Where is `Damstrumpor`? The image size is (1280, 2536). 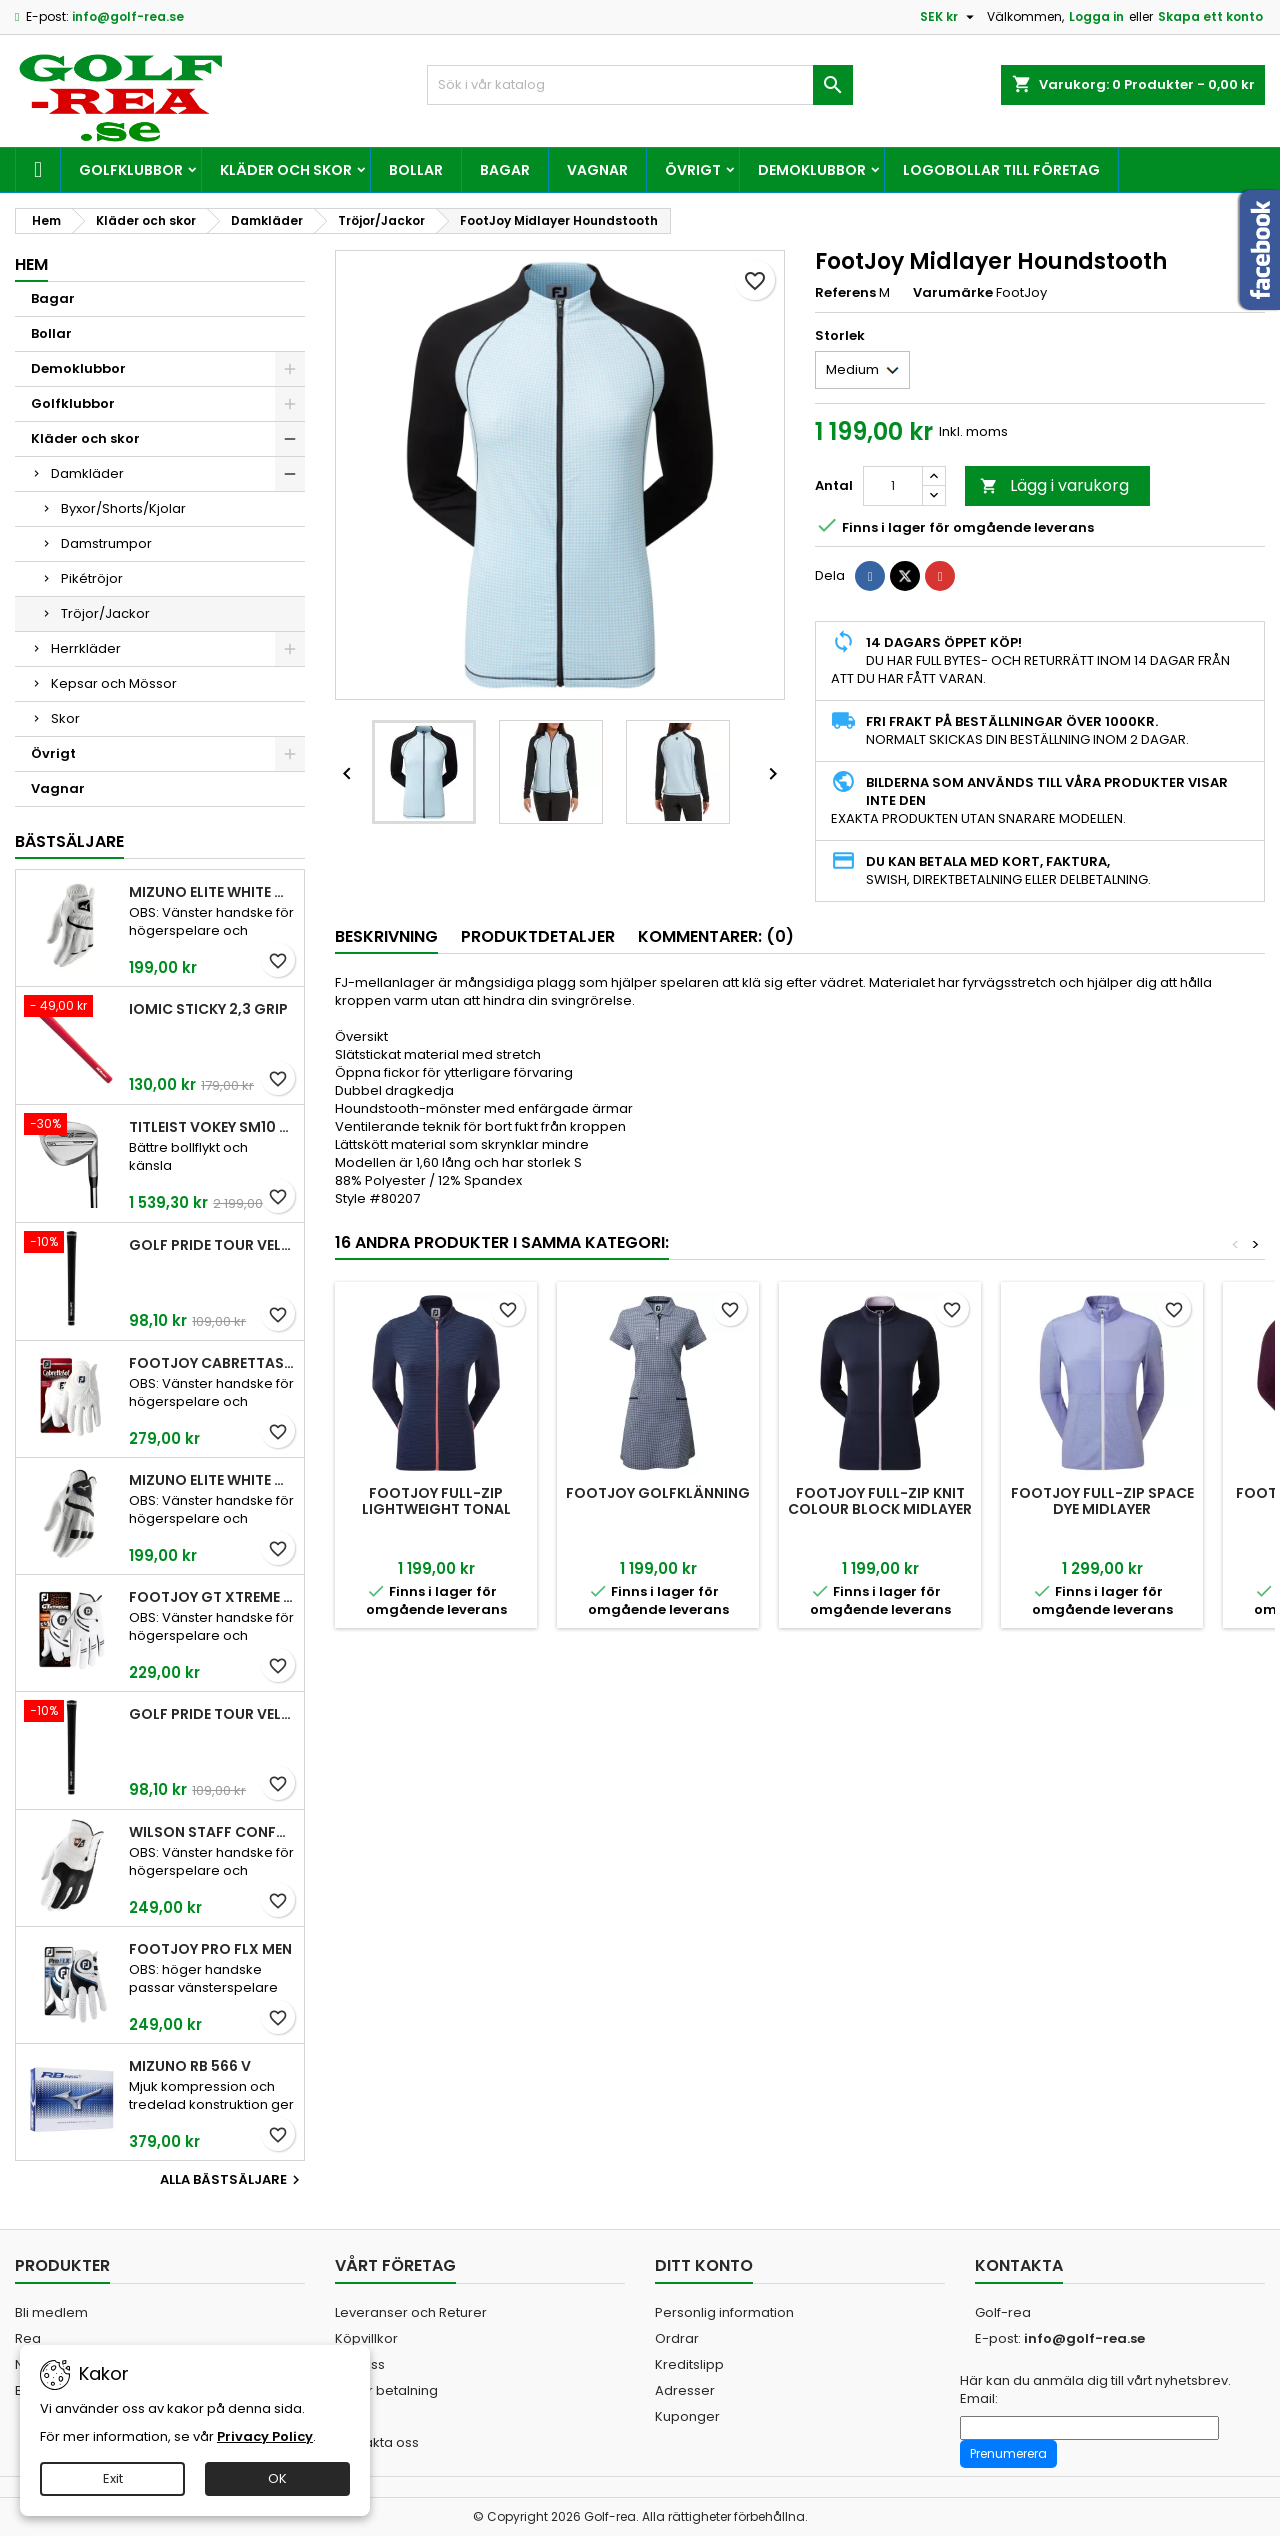 Damstrumpor is located at coordinates (106, 543).